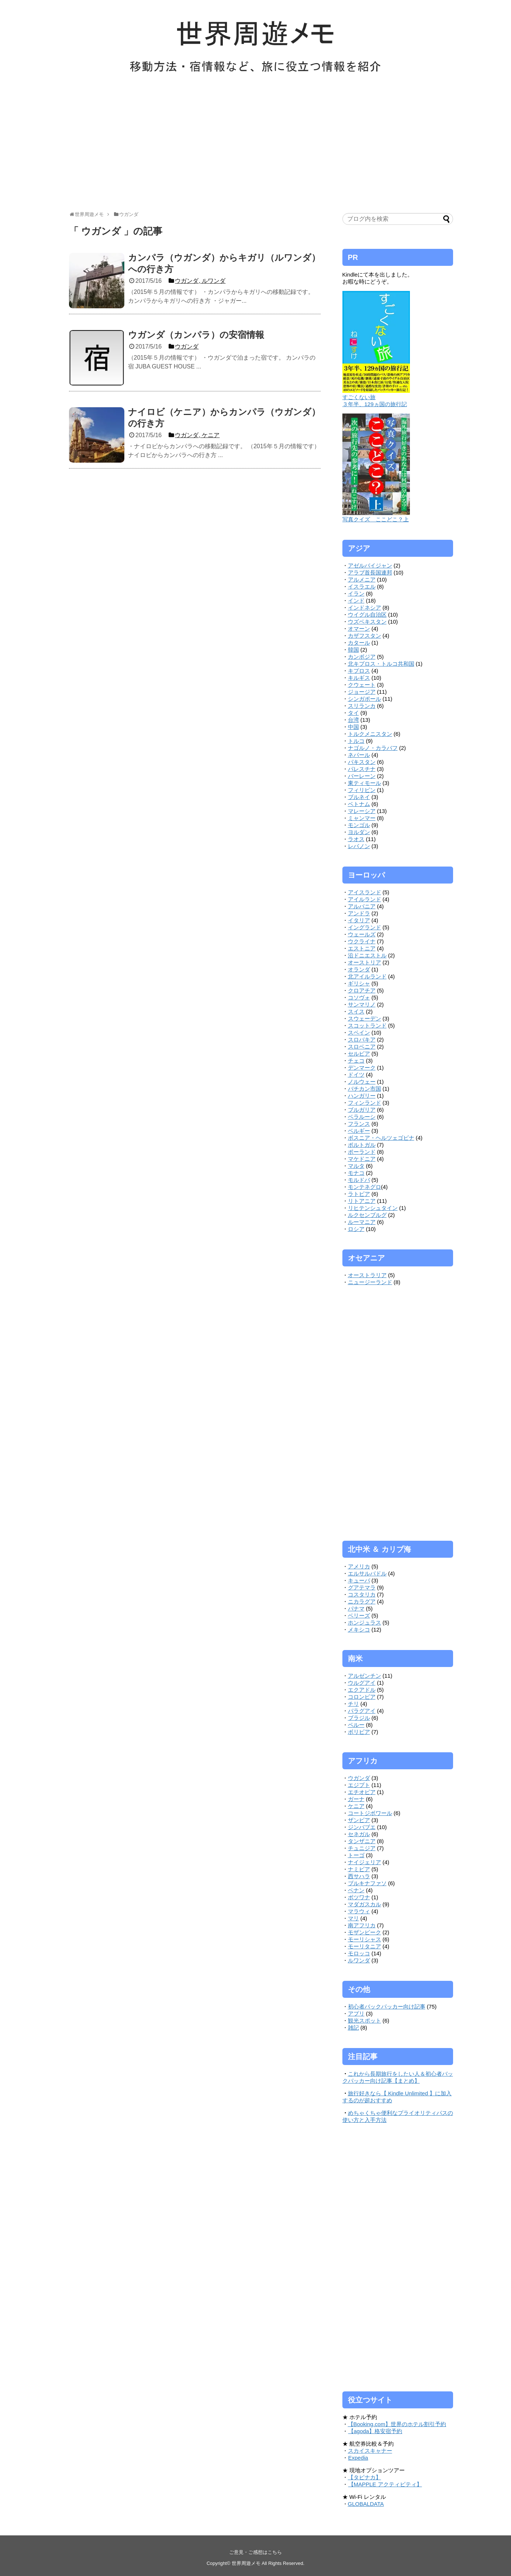  I want to click on ウガンダ, so click(359, 1778).